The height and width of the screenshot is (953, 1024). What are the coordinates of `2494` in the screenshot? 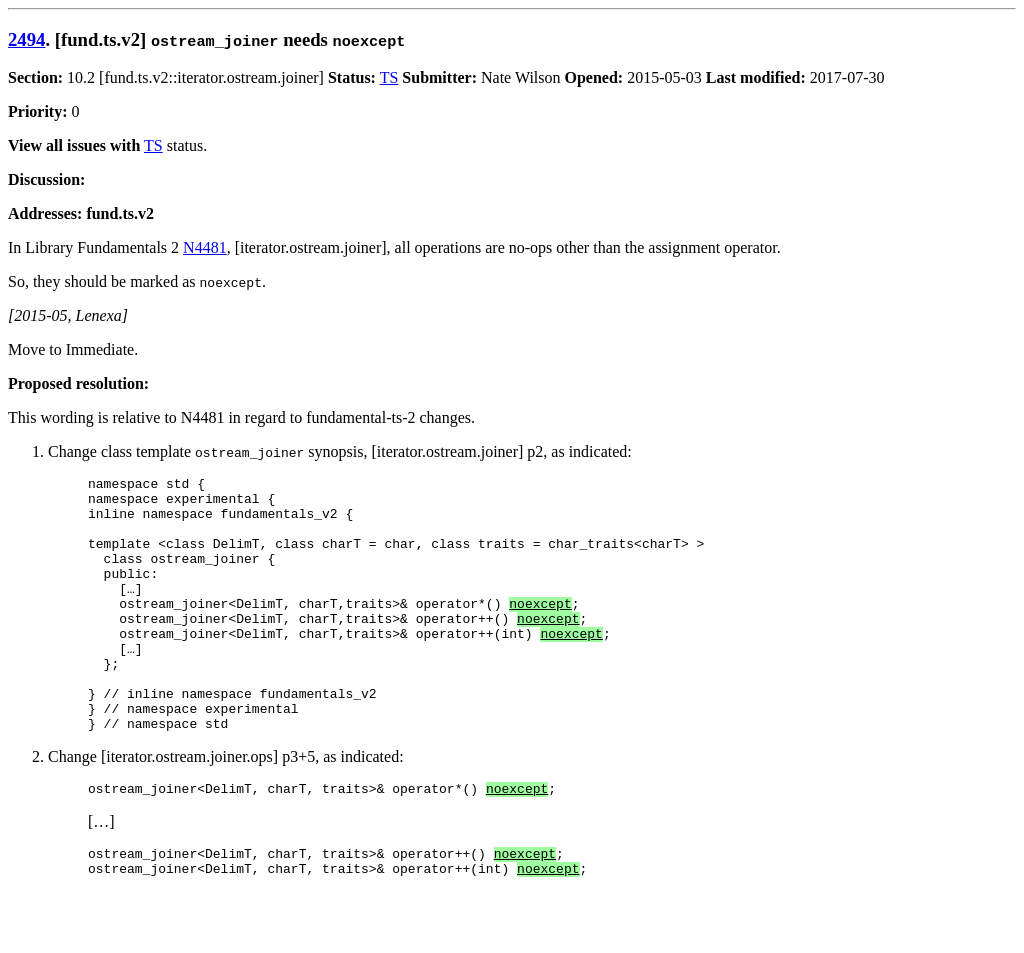 It's located at (26, 39).